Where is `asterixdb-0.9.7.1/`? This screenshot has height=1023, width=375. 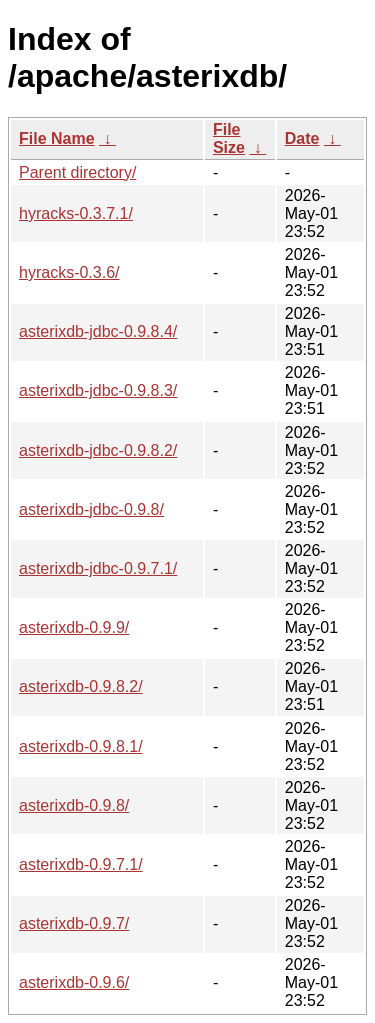
asterixdb-0.9.7.1/ is located at coordinates (81, 864).